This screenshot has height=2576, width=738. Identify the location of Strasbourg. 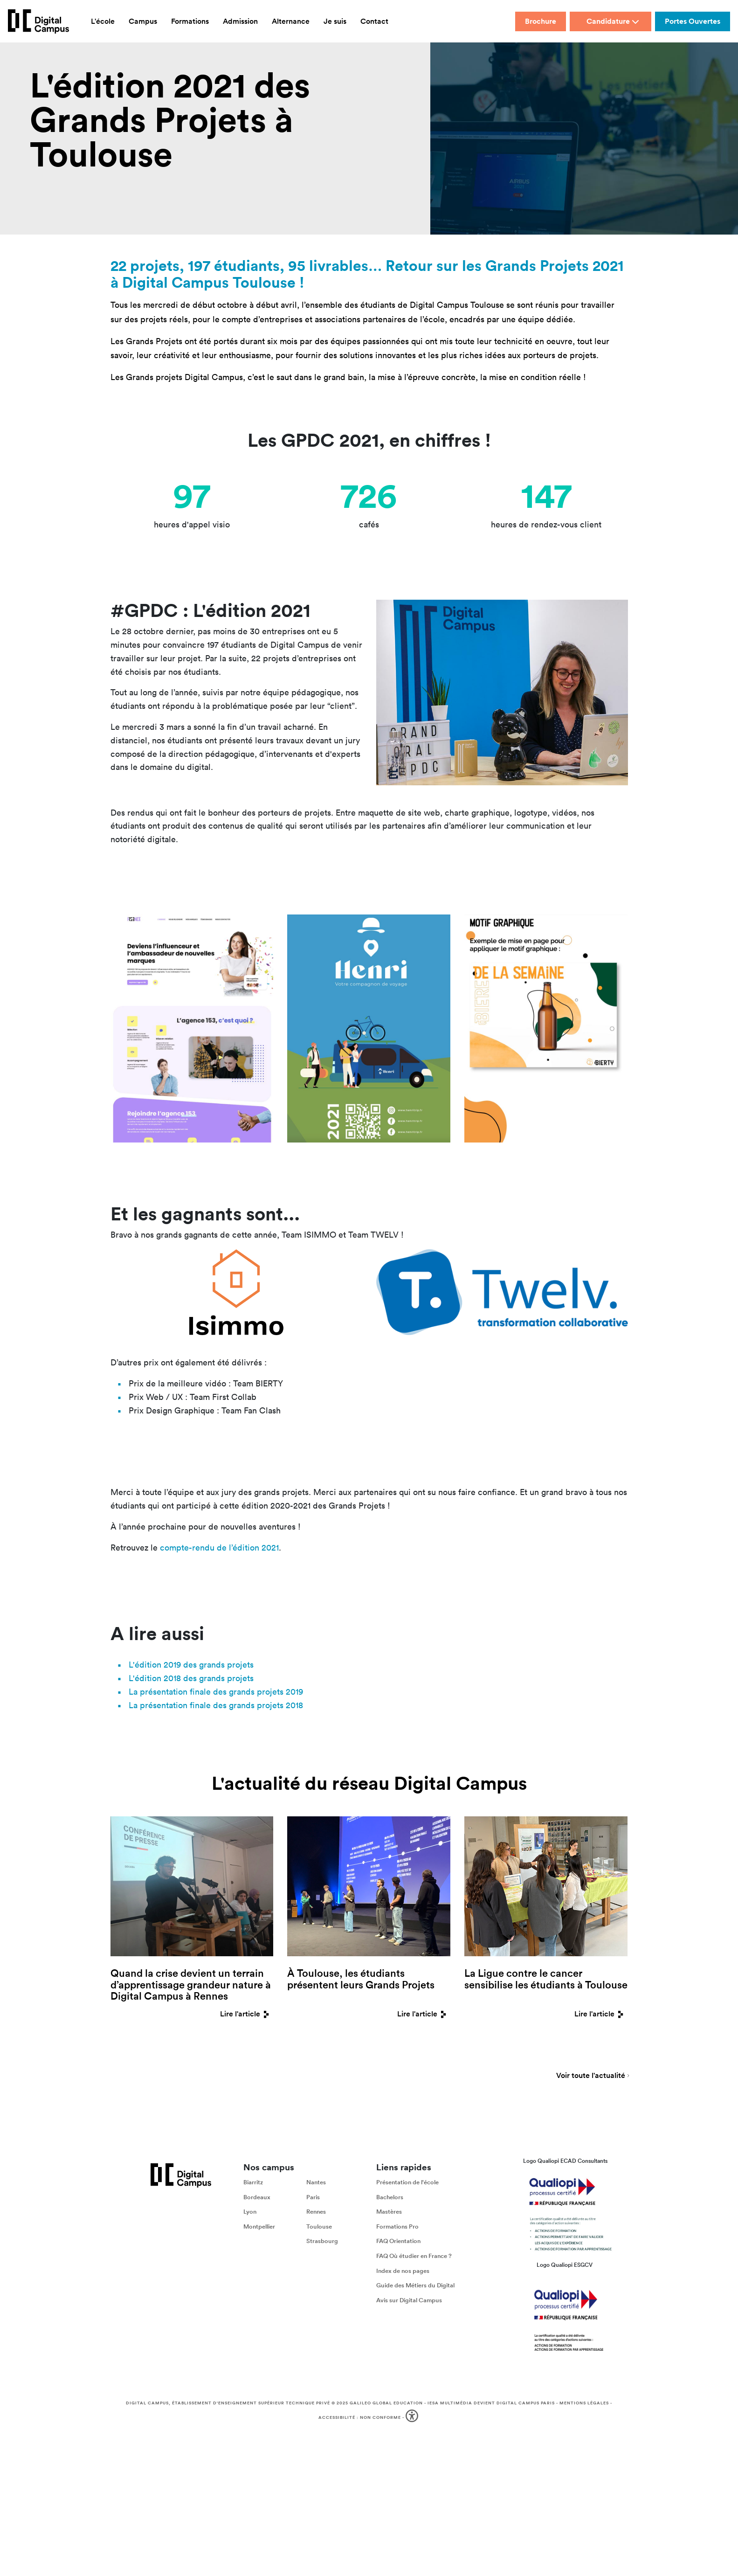
(322, 2241).